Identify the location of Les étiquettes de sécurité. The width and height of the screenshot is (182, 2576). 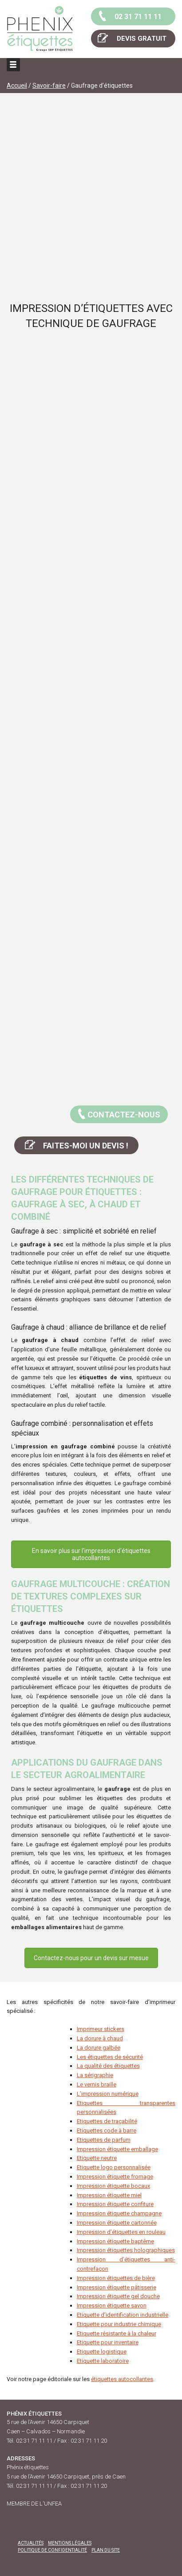
(110, 2057).